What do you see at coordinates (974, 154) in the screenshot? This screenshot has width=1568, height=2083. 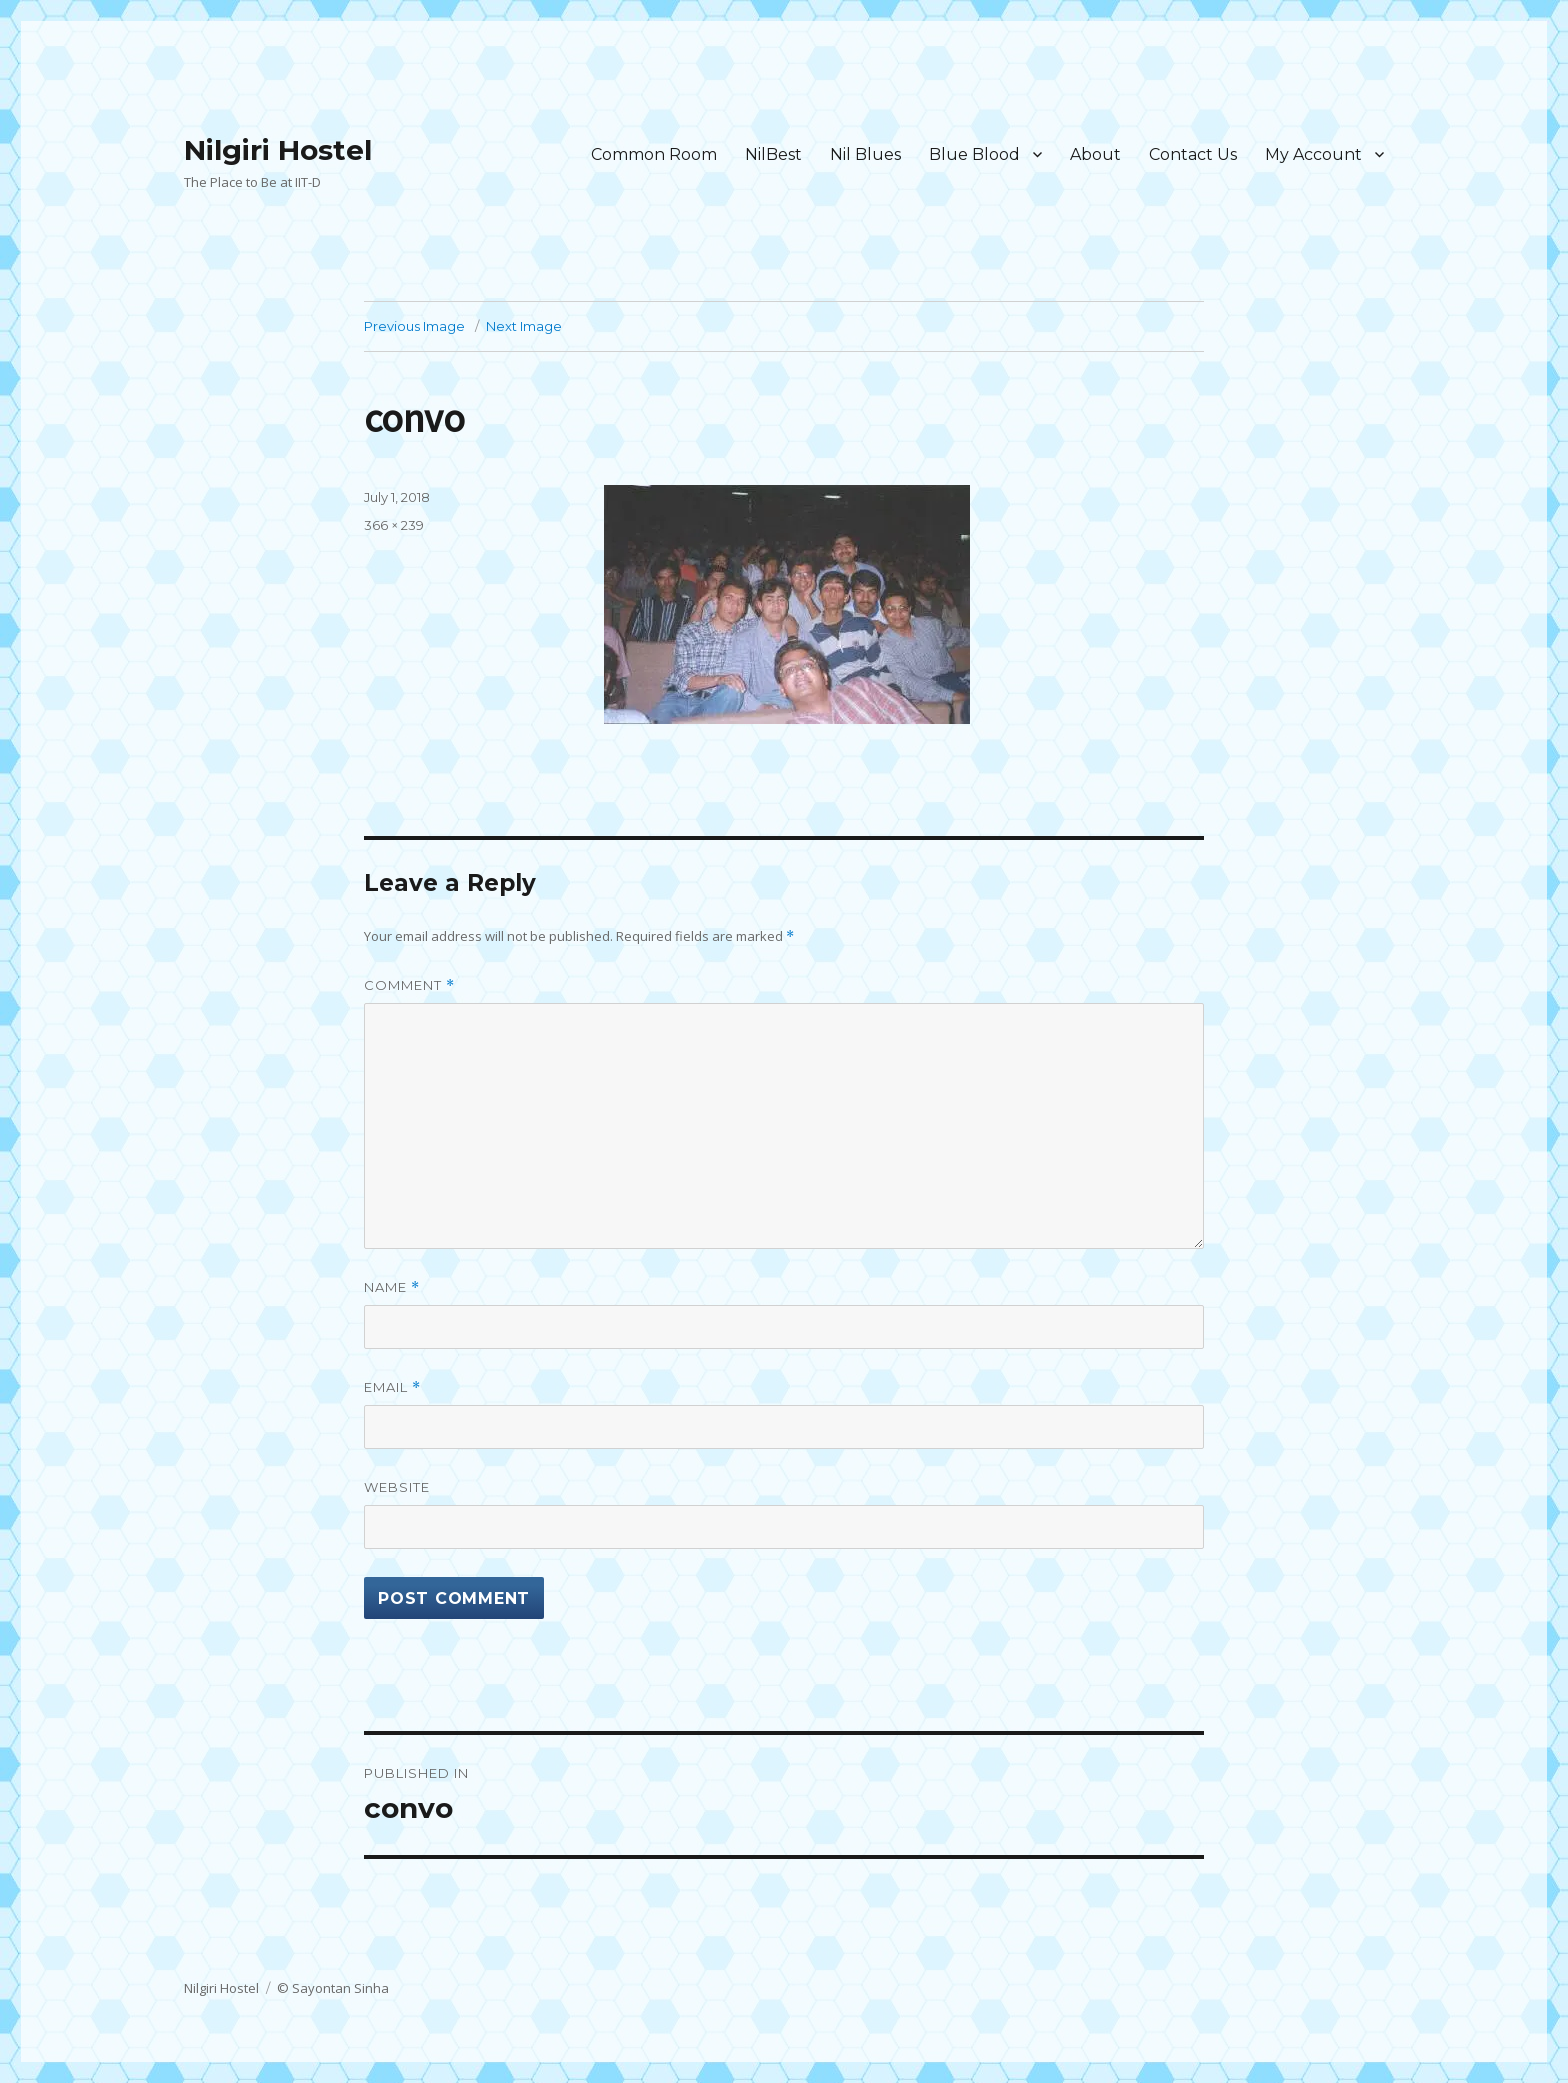 I see `Blue Blood` at bounding box center [974, 154].